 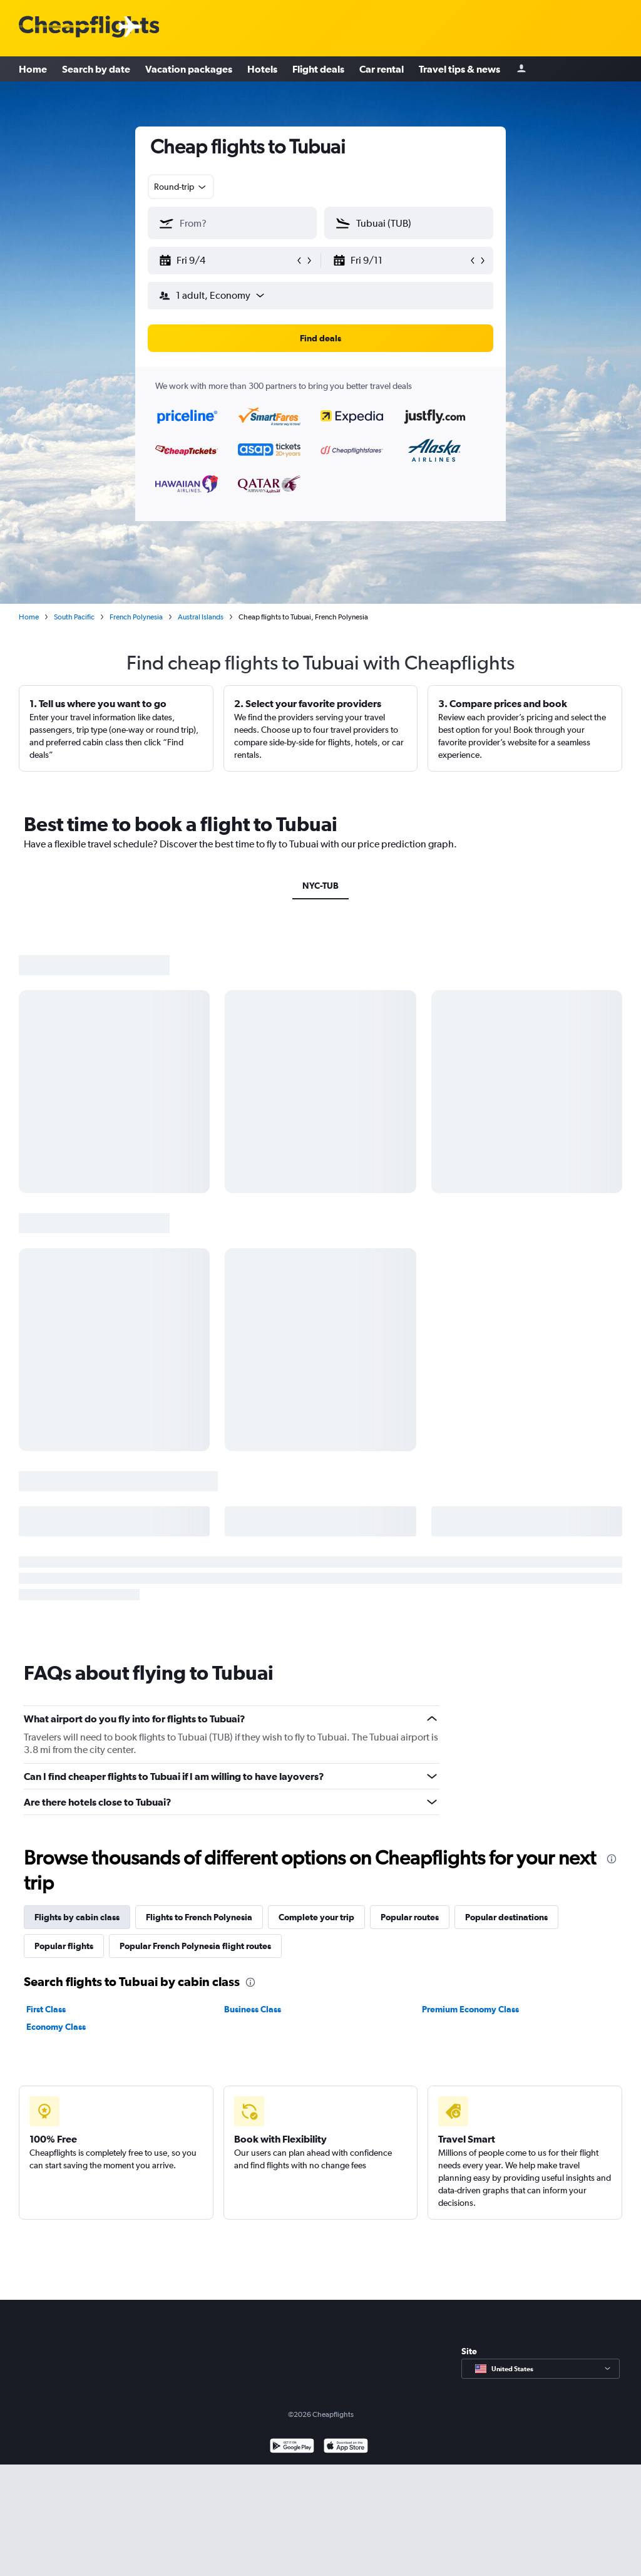 I want to click on Vacation packages, so click(x=188, y=69).